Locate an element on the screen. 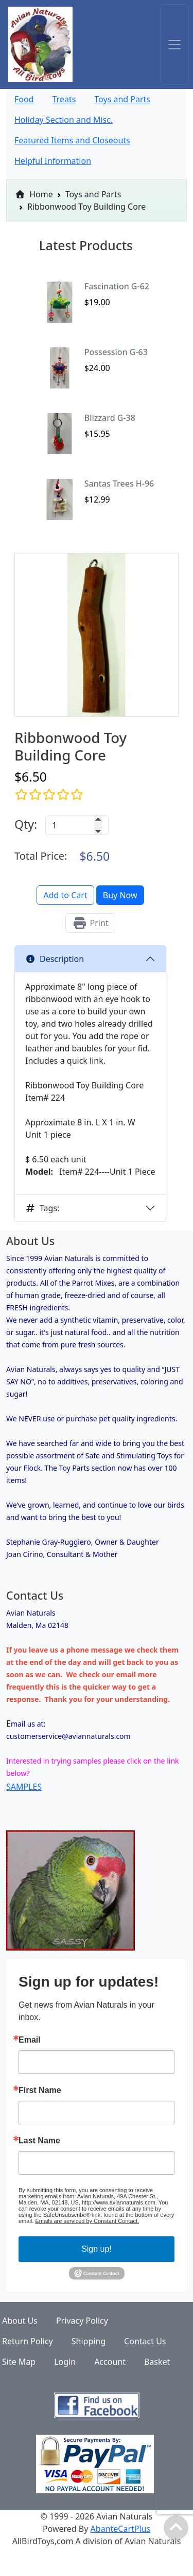  Toys and Parts is located at coordinates (93, 194).